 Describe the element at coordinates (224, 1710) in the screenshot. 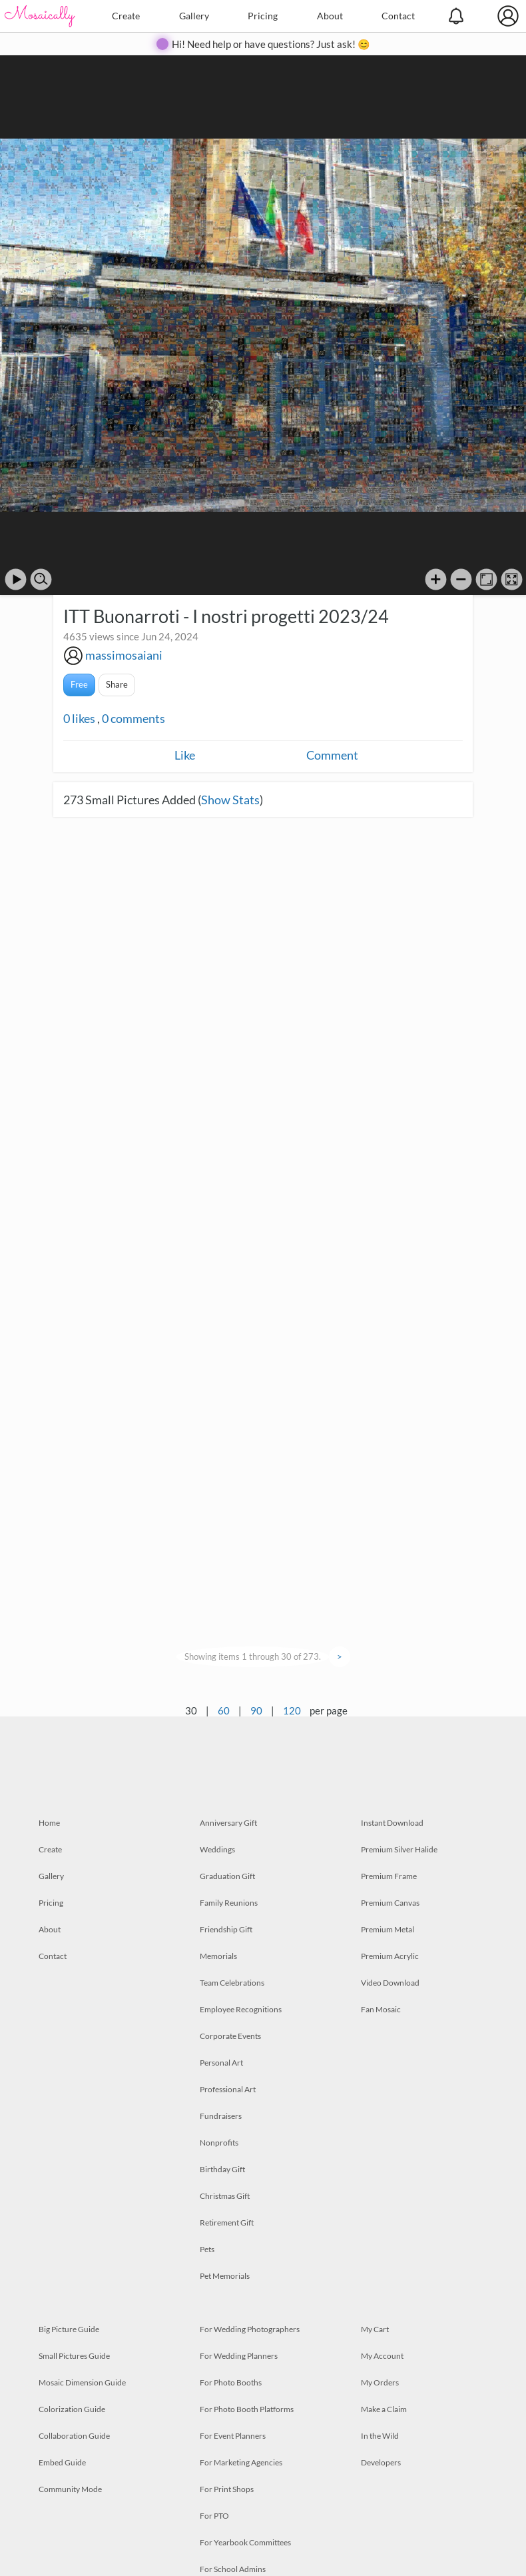

I see `60` at that location.